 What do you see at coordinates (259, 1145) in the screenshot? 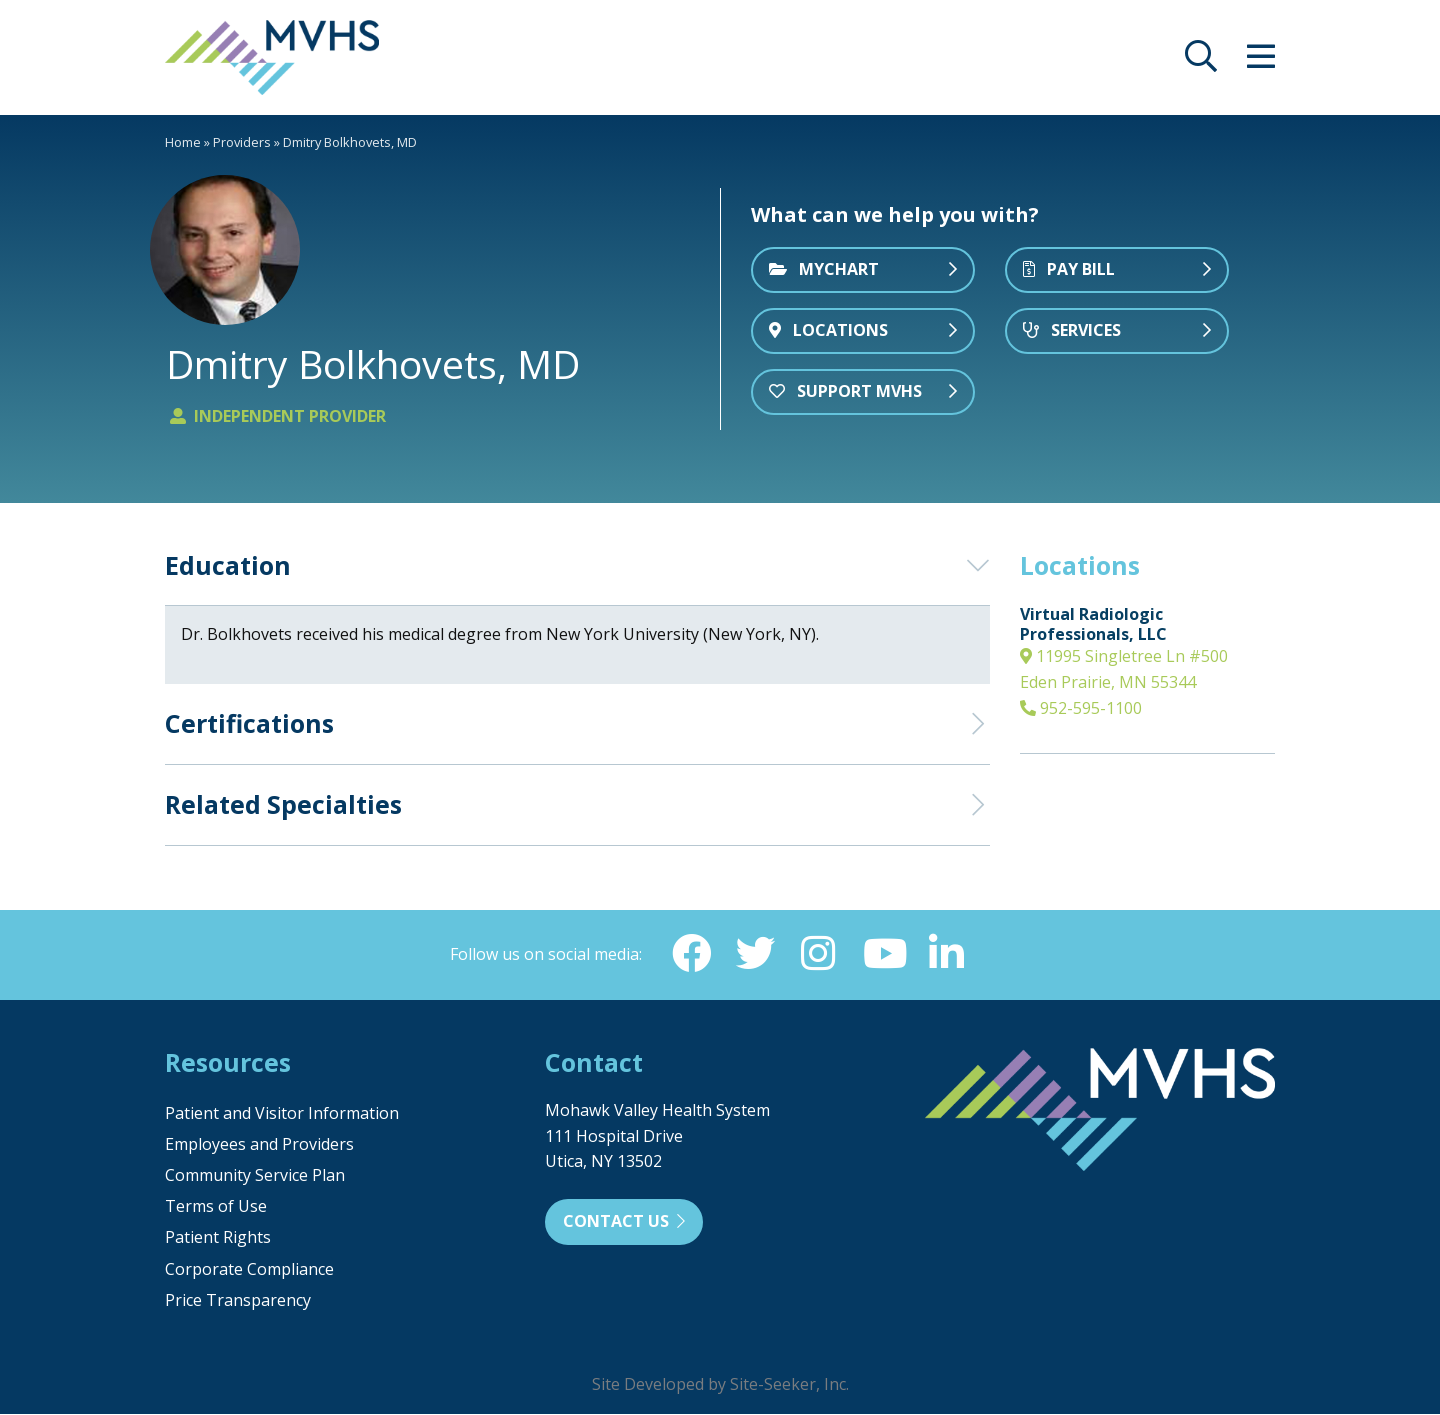
I see `Employees and Providers` at bounding box center [259, 1145].